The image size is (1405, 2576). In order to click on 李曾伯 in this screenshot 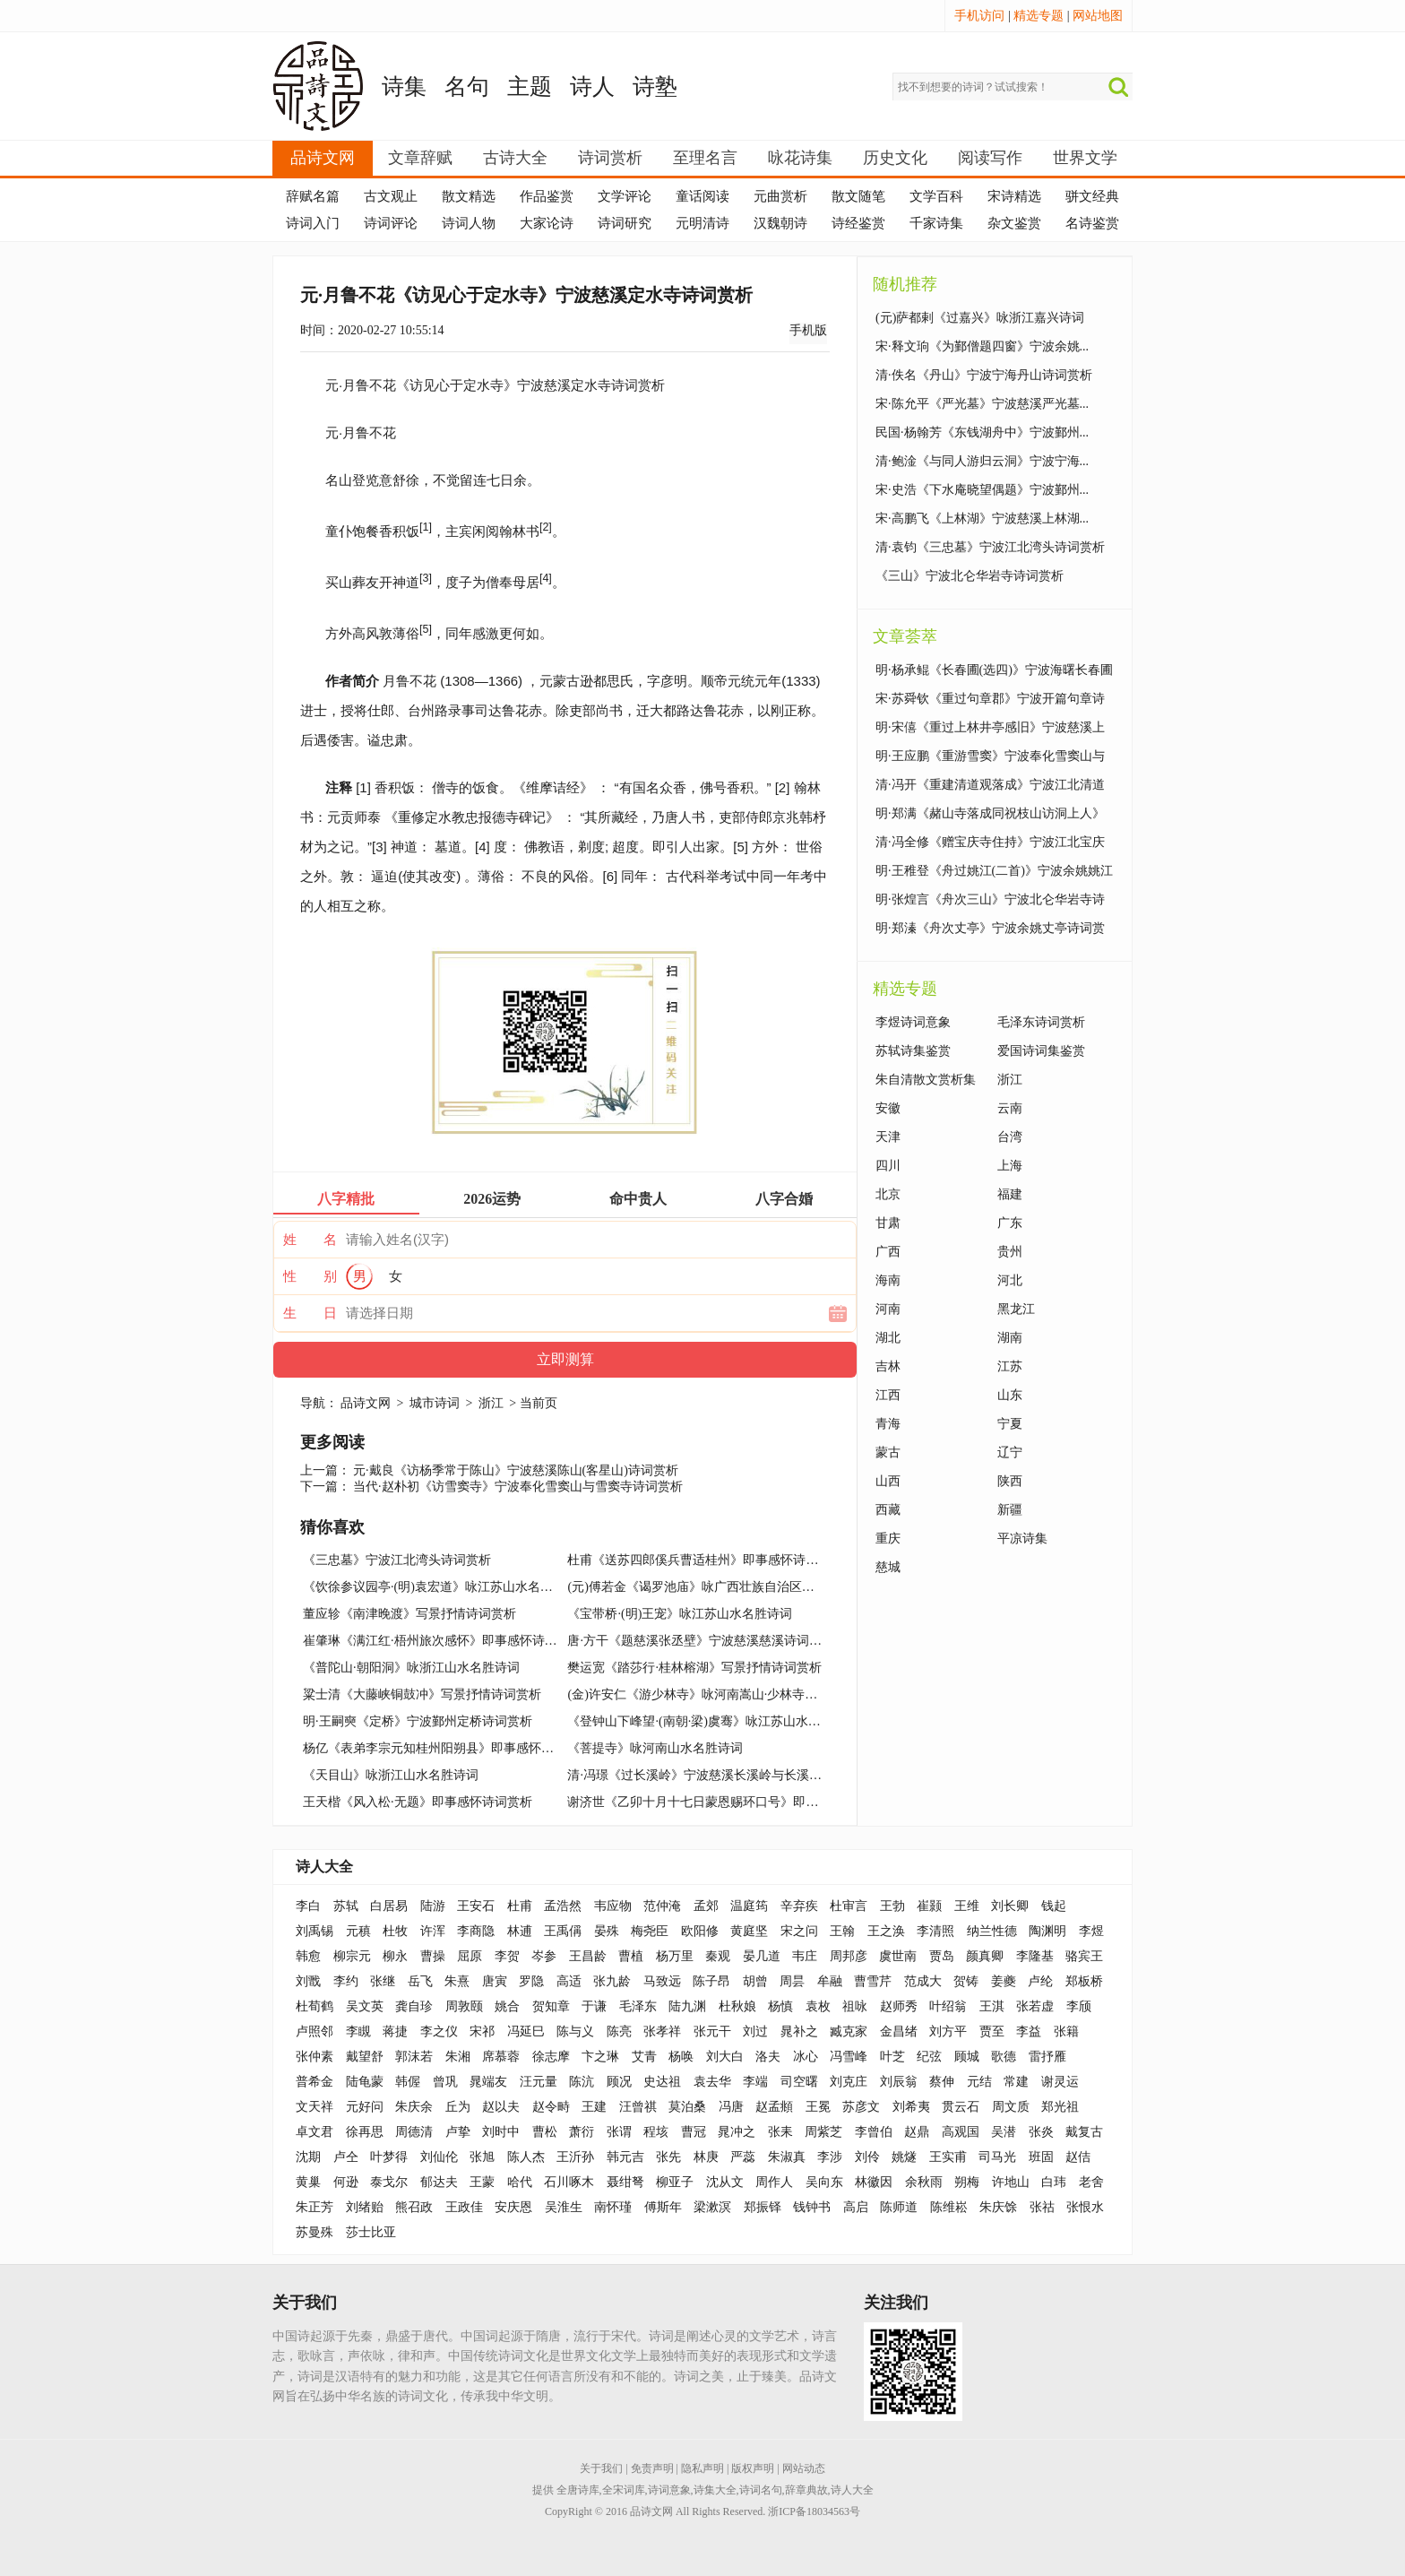, I will do `click(873, 2132)`.